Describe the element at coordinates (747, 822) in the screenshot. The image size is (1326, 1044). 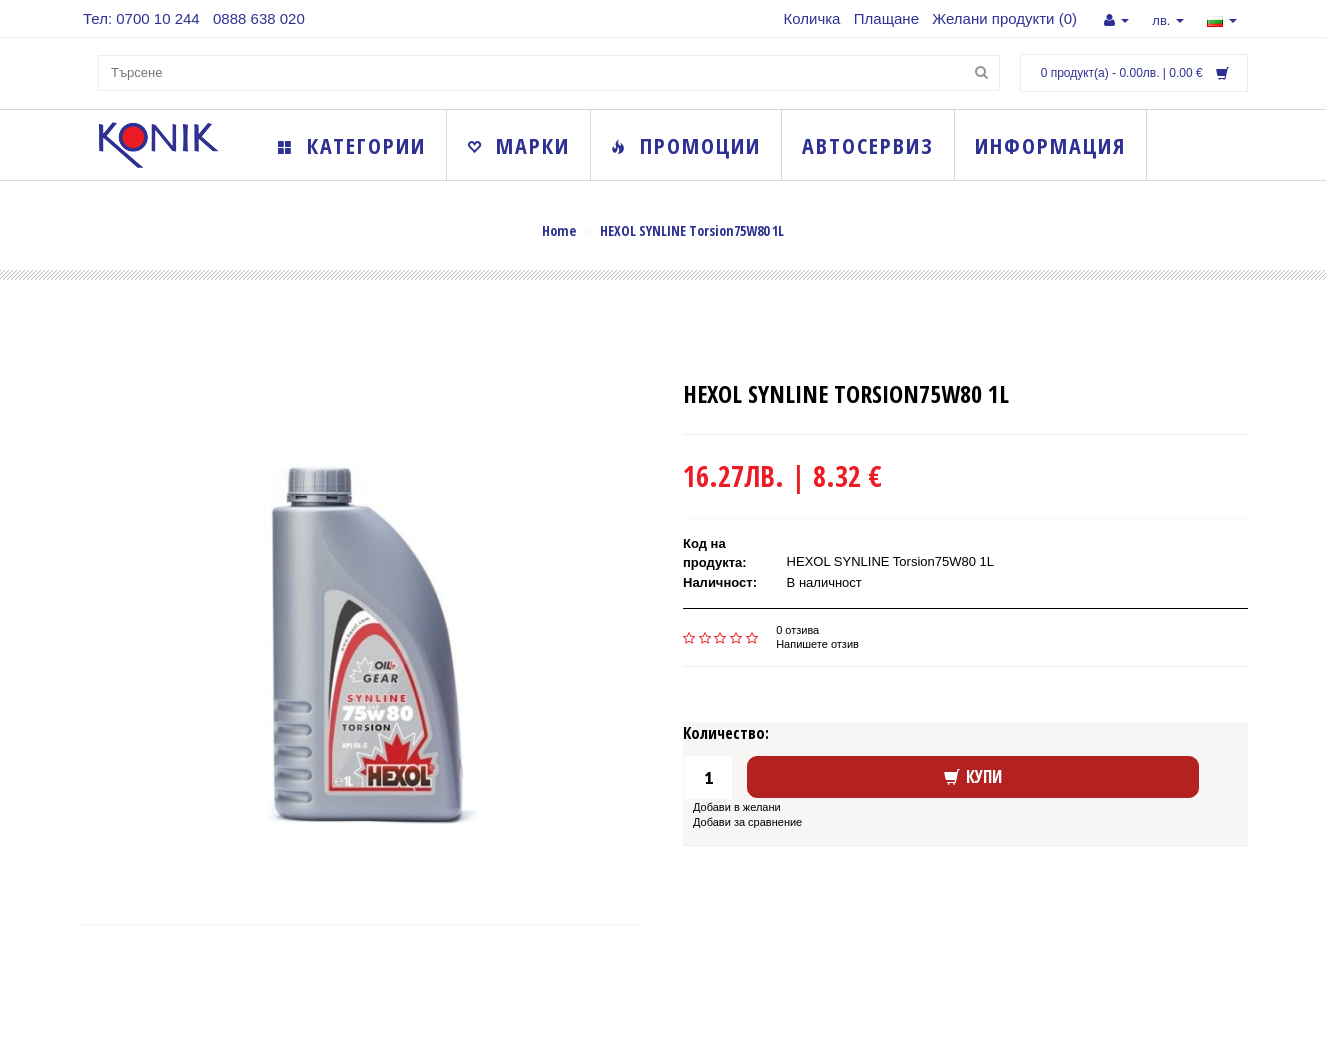
I see `Добави за сравнение` at that location.